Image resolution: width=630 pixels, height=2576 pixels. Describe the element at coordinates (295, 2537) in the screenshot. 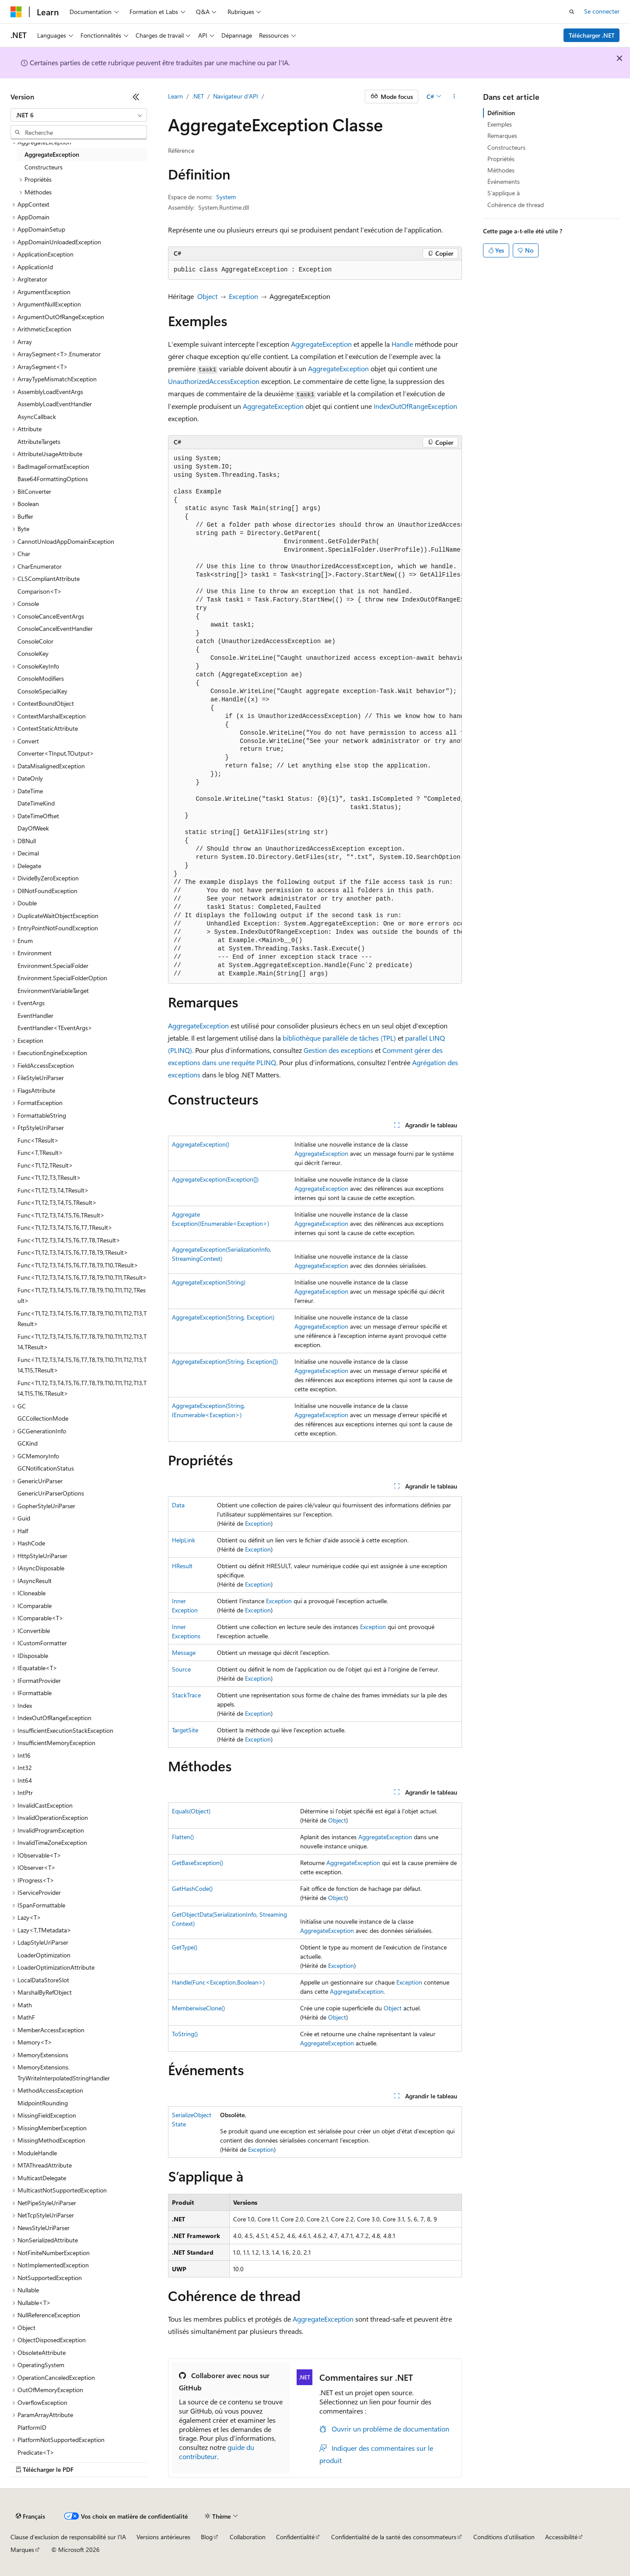

I see `Confidentialité` at that location.